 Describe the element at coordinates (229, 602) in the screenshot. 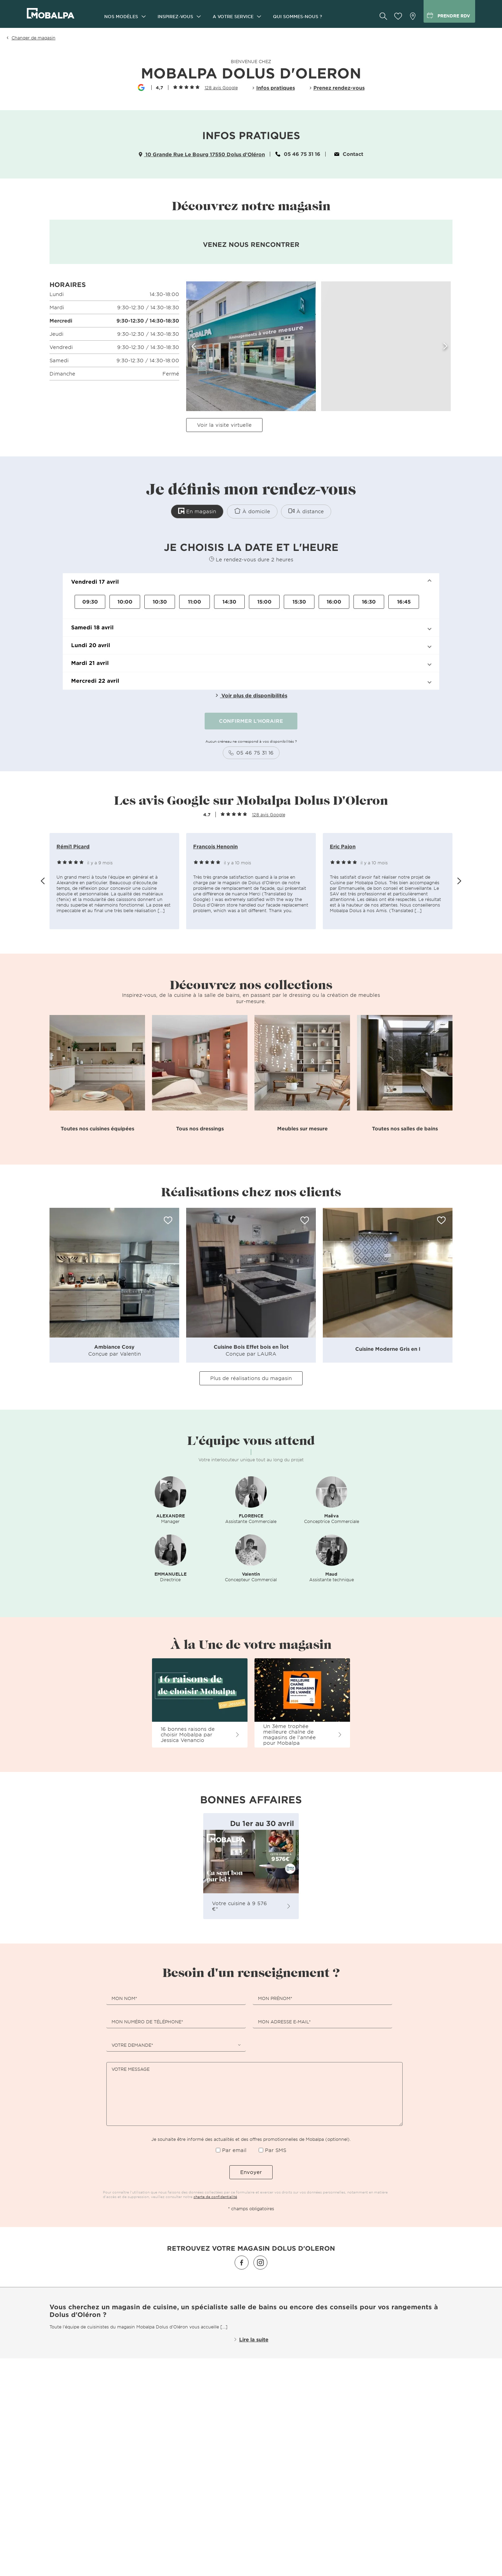

I see `14:30` at that location.